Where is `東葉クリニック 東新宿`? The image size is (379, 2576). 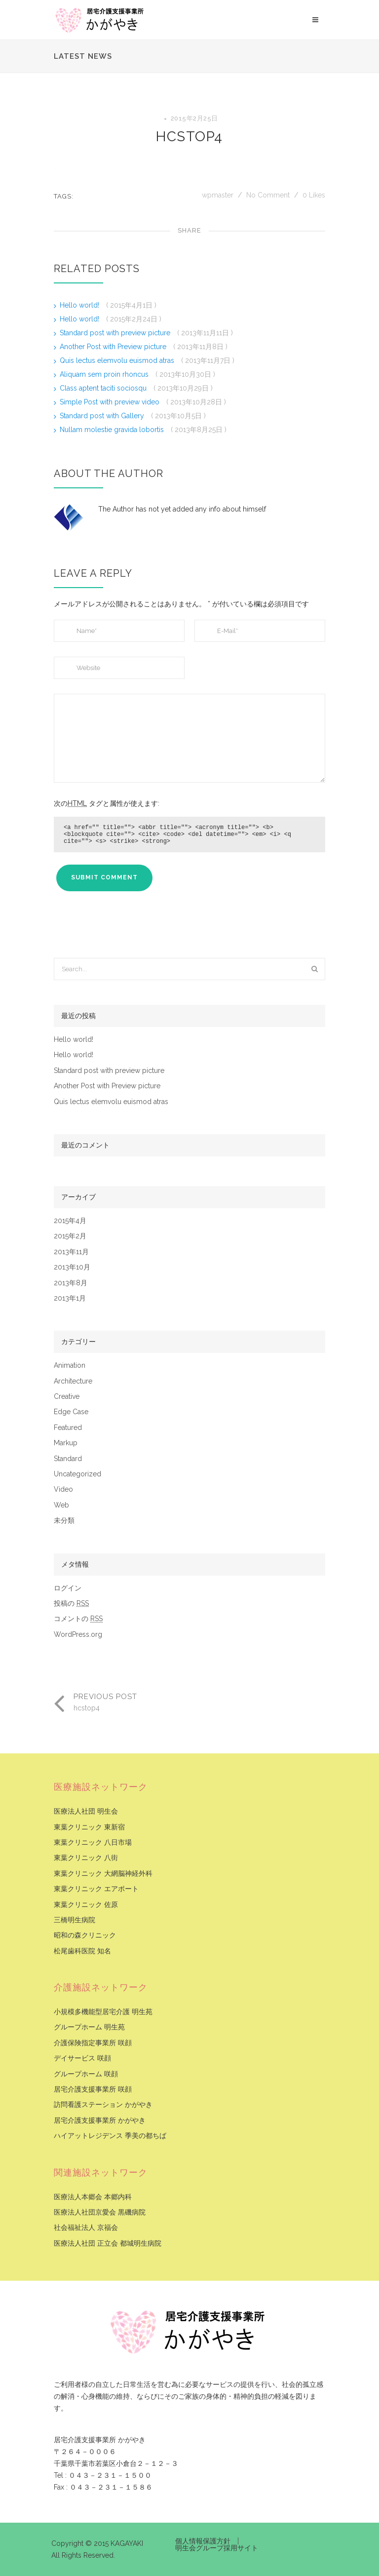 東葉クリニック 東新宿 is located at coordinates (89, 1827).